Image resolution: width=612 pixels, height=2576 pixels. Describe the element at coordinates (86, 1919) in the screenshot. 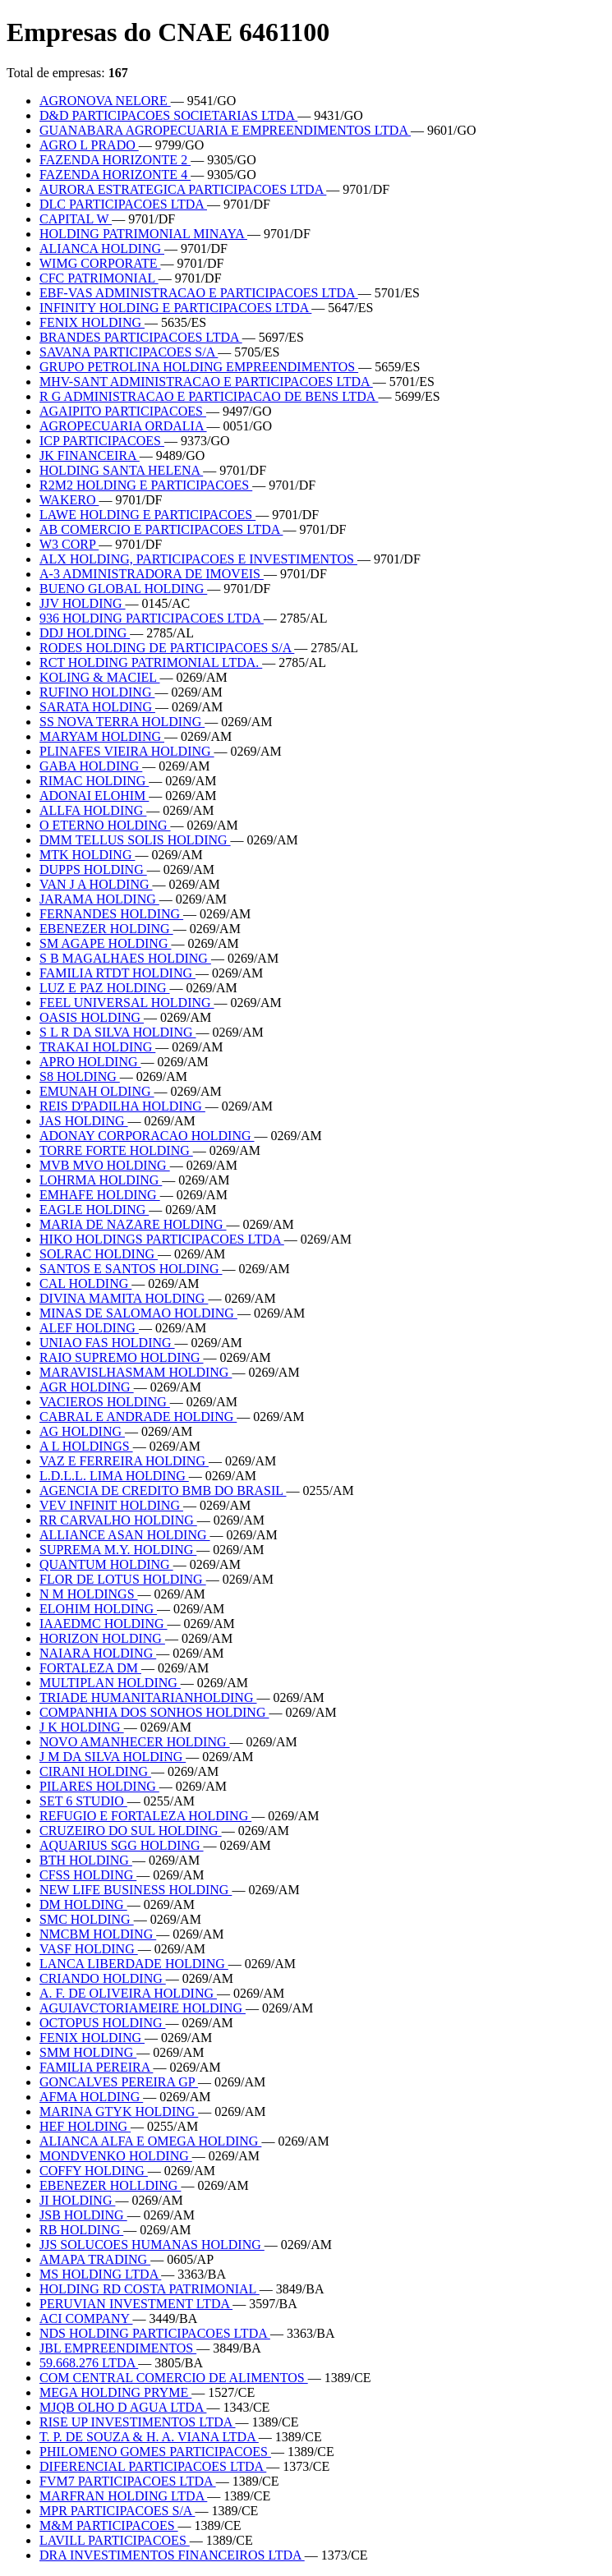

I see `SMC HOLDING` at that location.